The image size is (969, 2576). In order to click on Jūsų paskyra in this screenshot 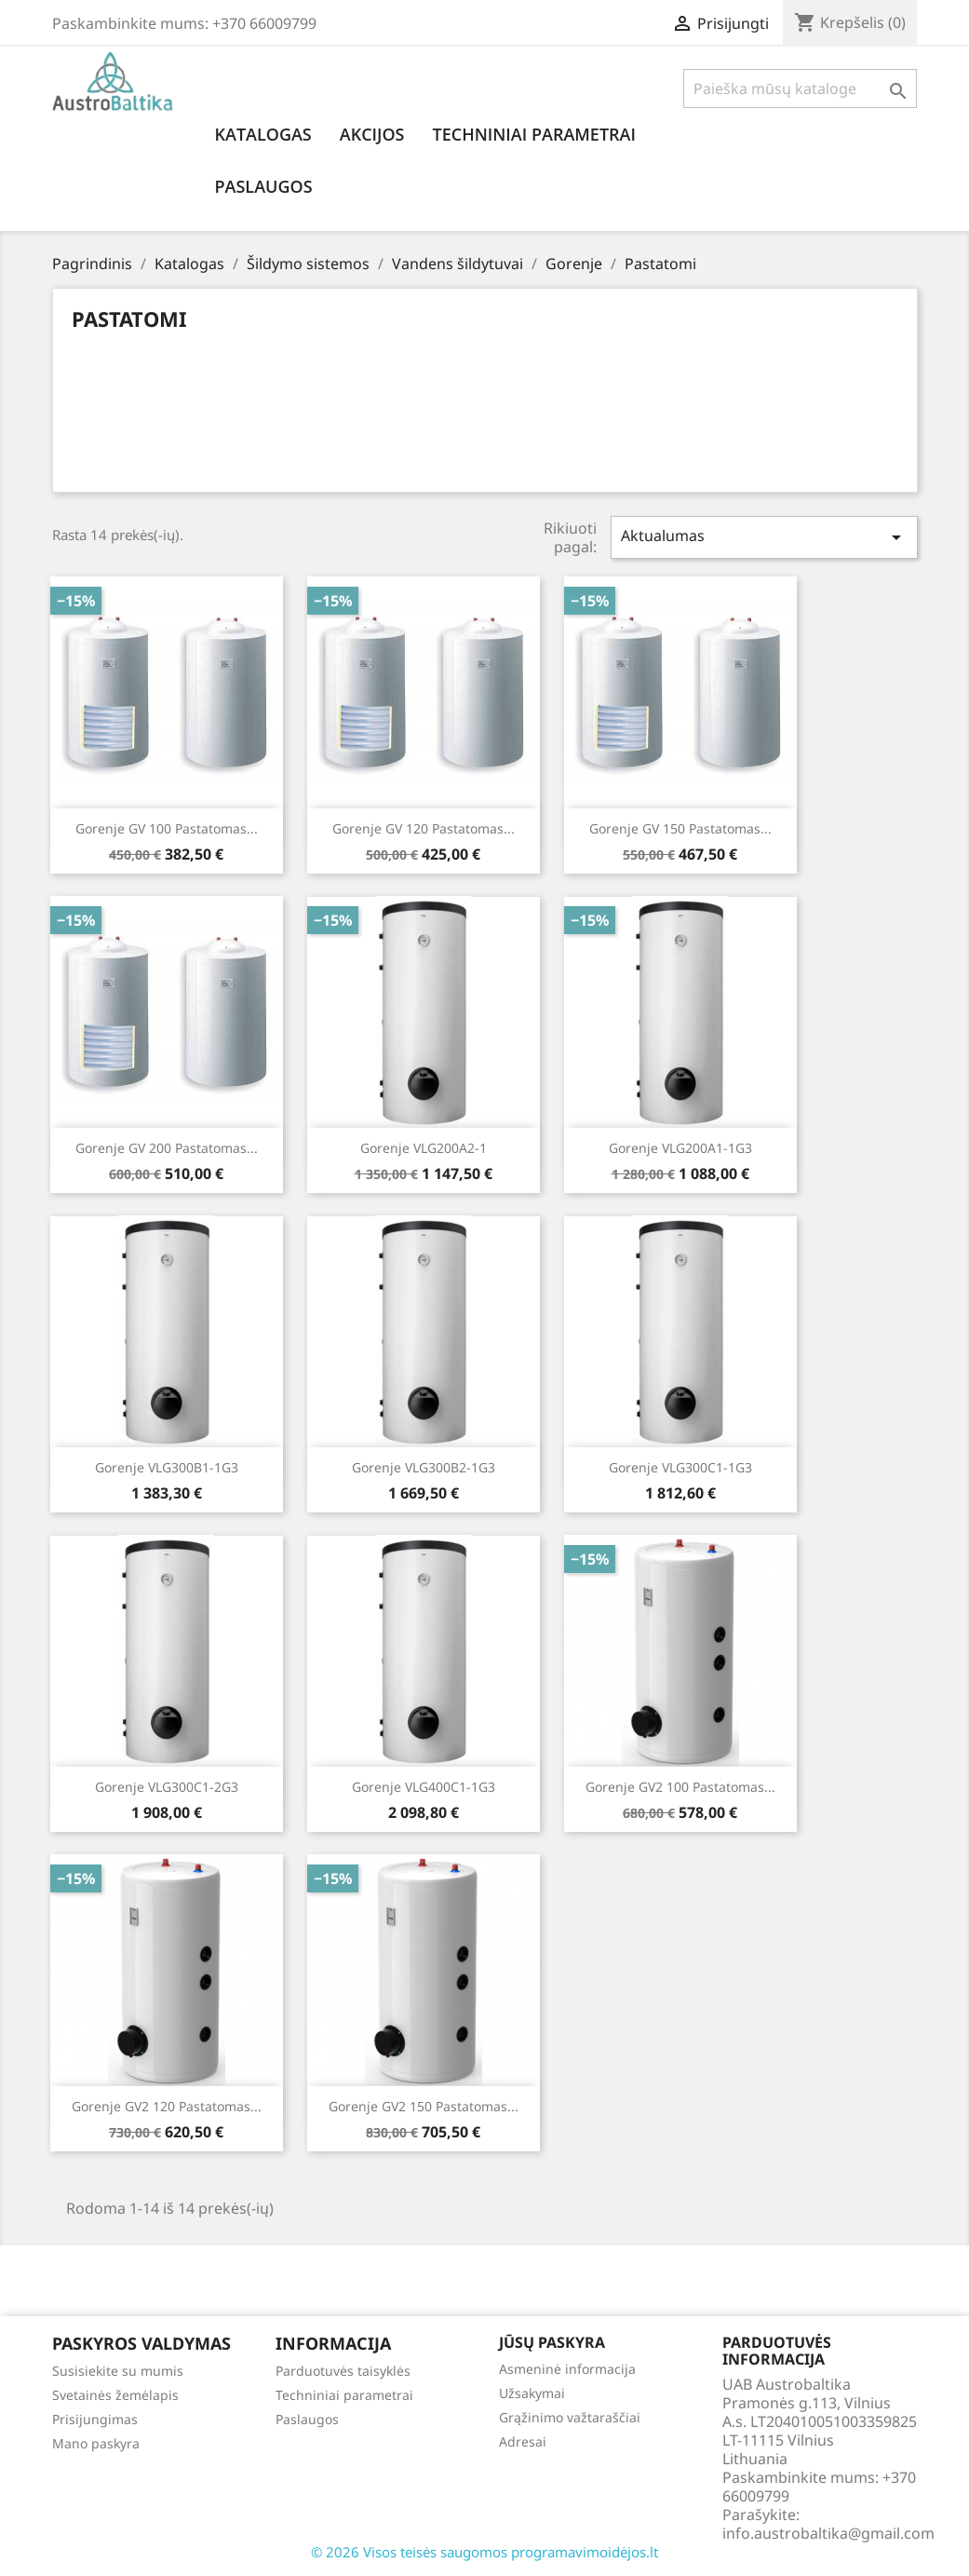, I will do `click(552, 2342)`.